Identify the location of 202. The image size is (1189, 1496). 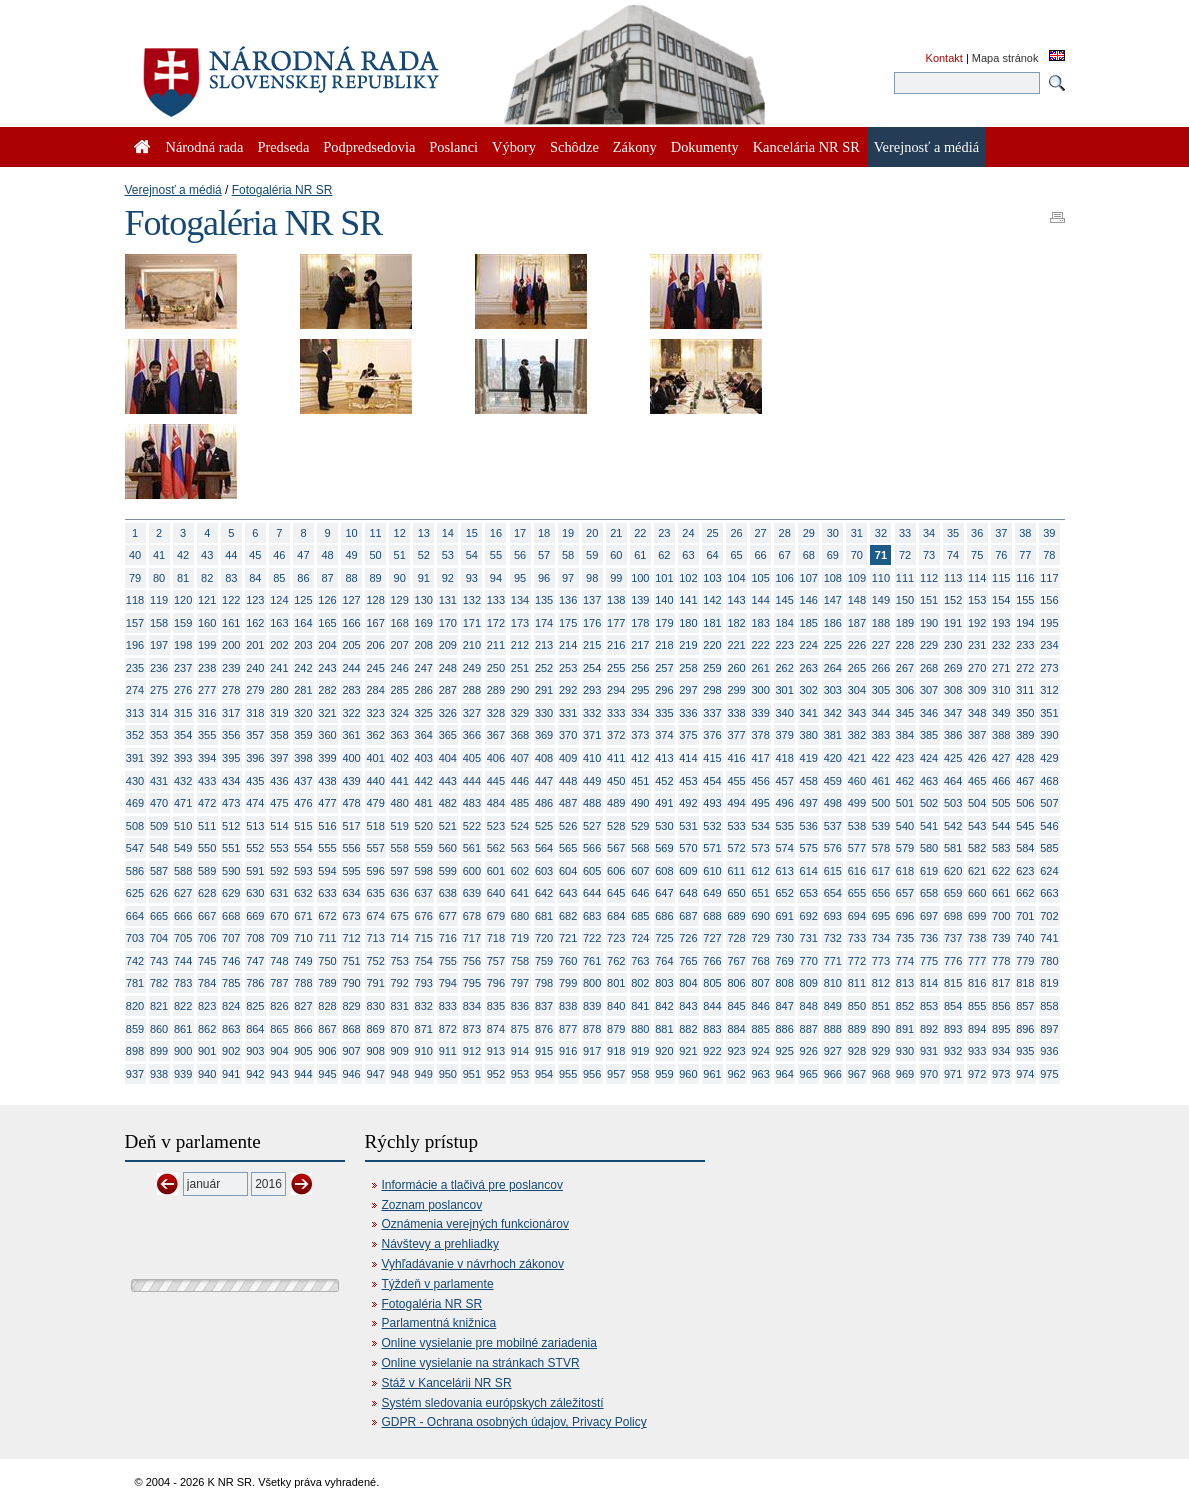
(279, 645).